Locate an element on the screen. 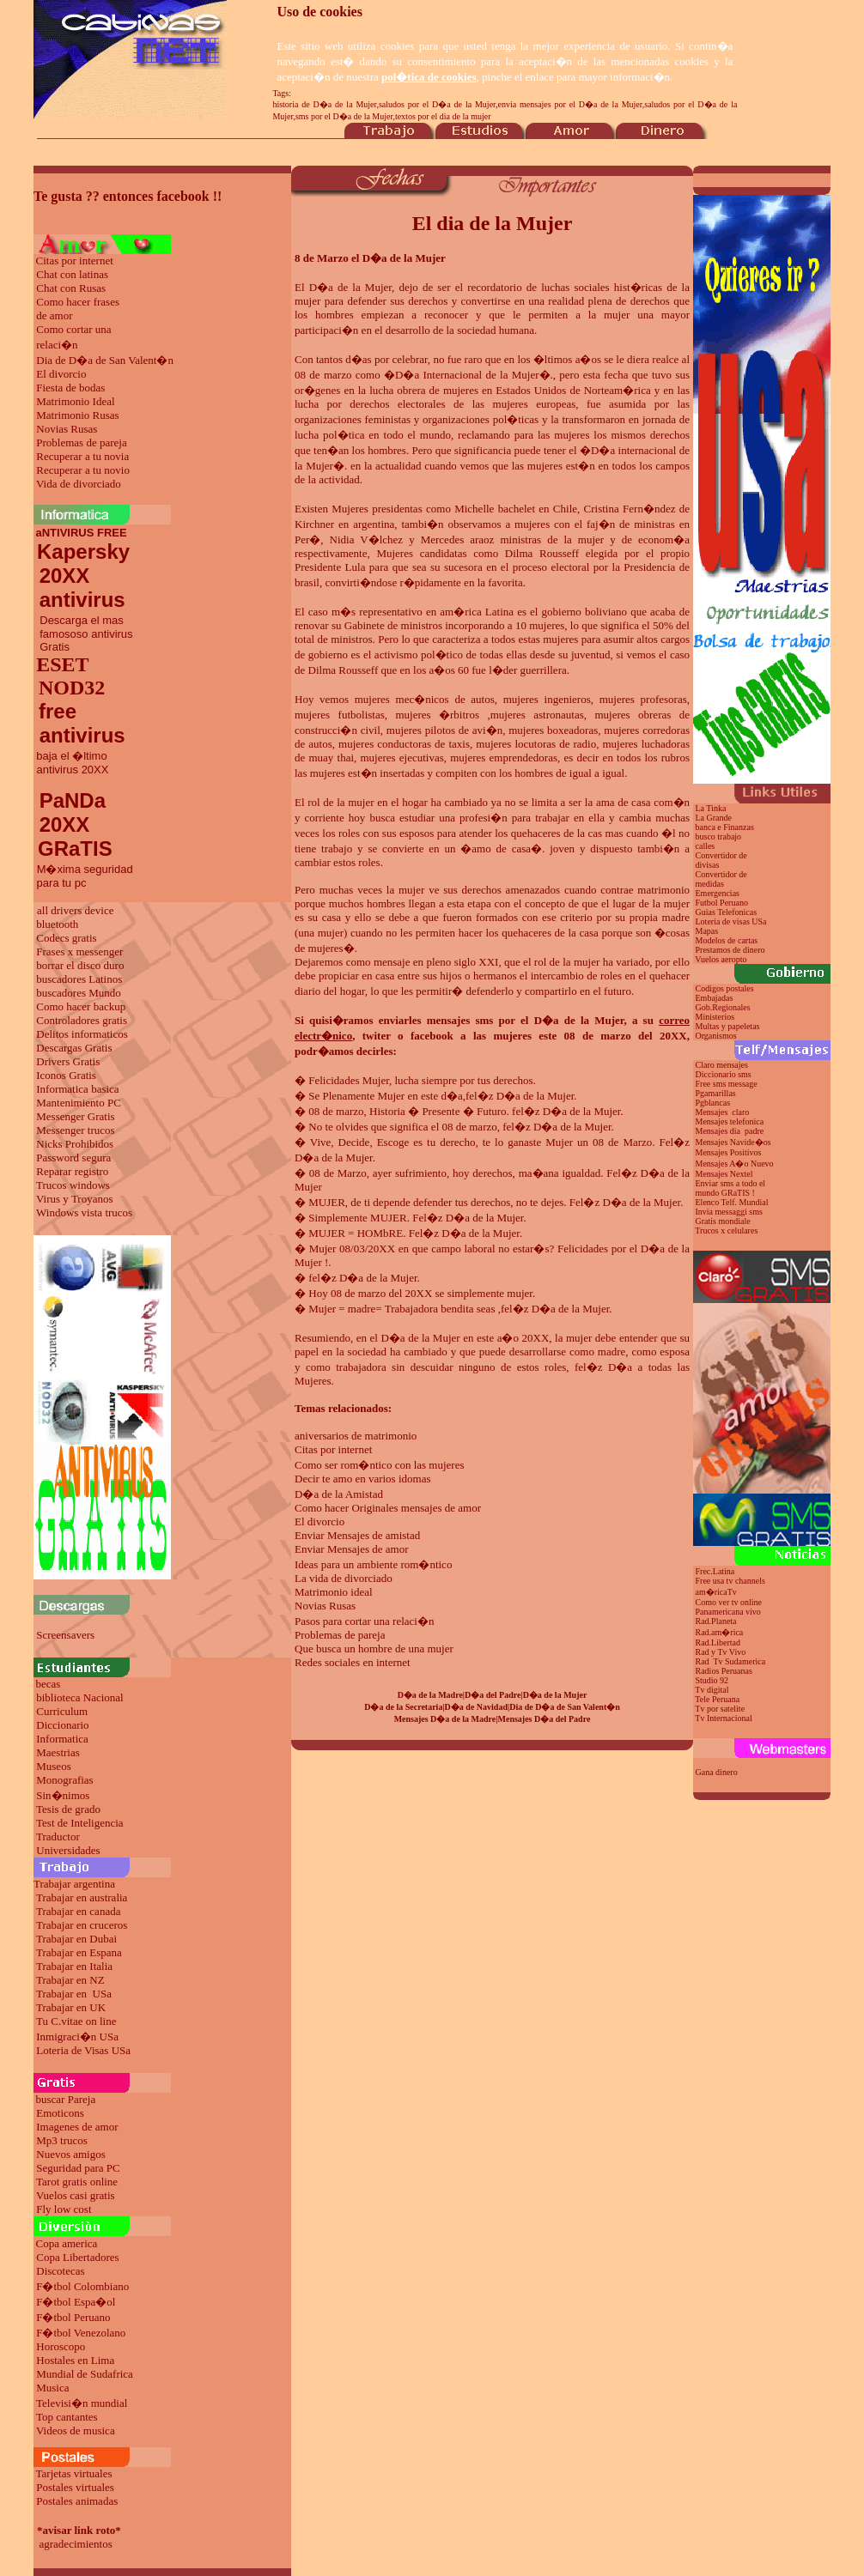  Codecs gratis is located at coordinates (66, 937).